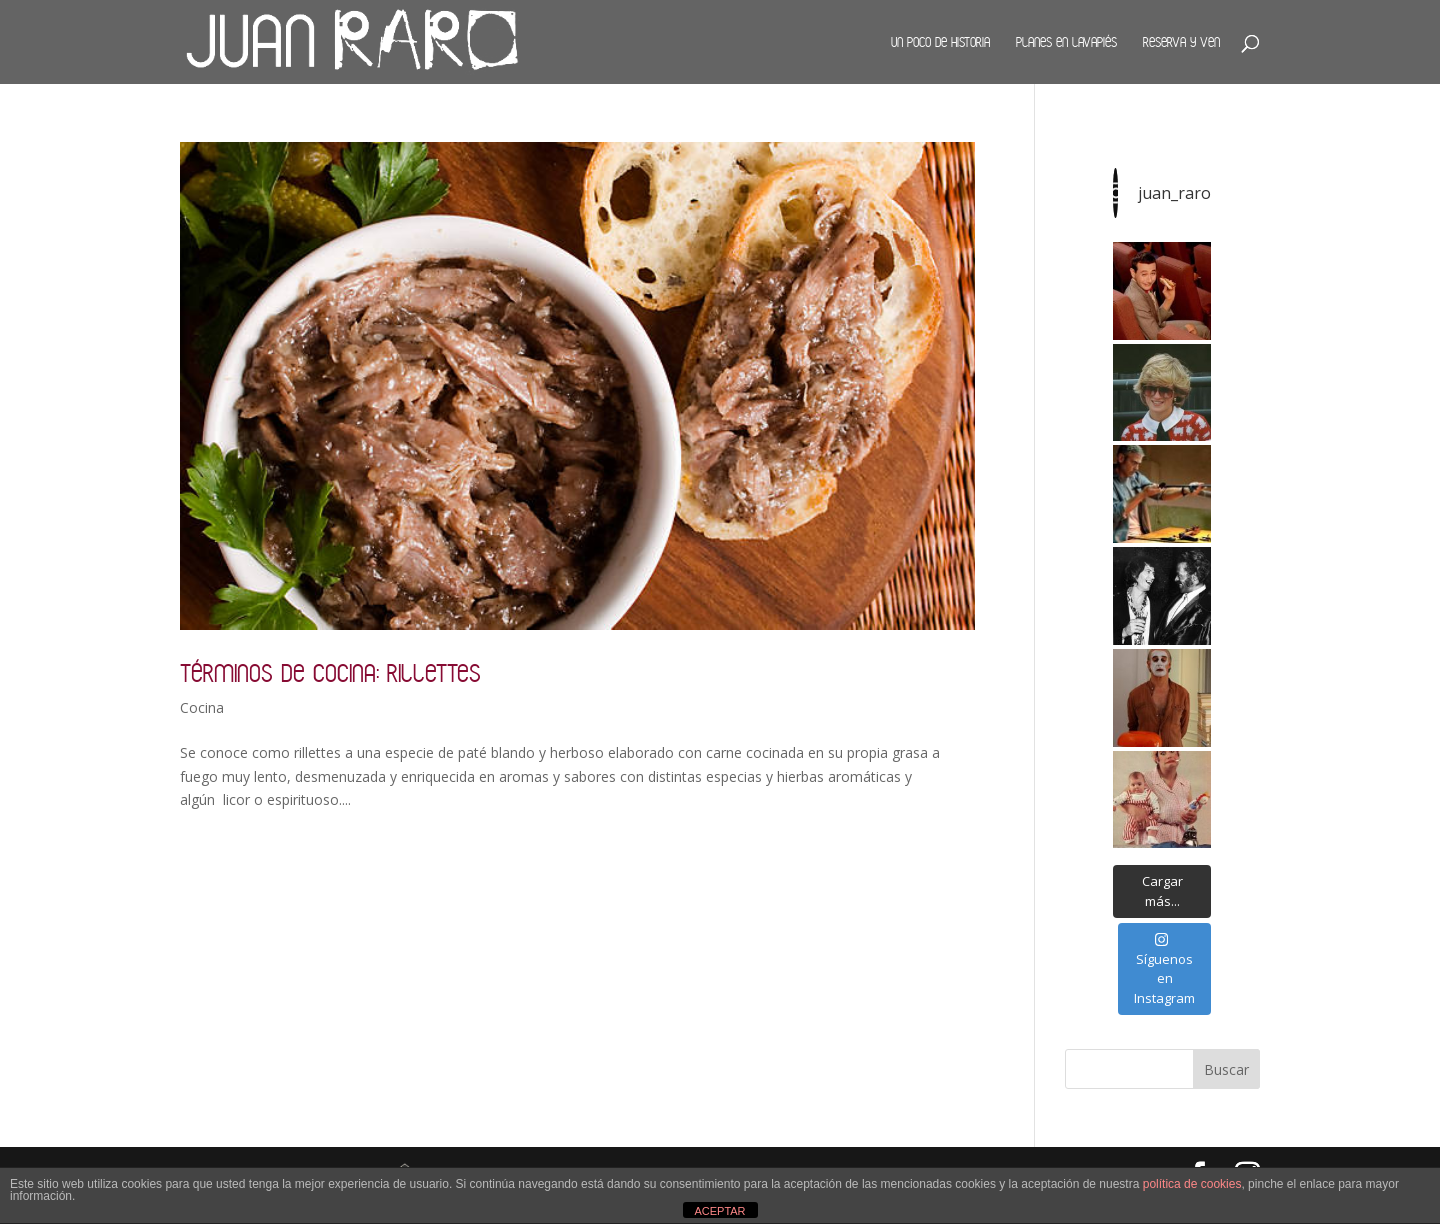  Describe the element at coordinates (1192, 1184) in the screenshot. I see `política de cookies` at that location.